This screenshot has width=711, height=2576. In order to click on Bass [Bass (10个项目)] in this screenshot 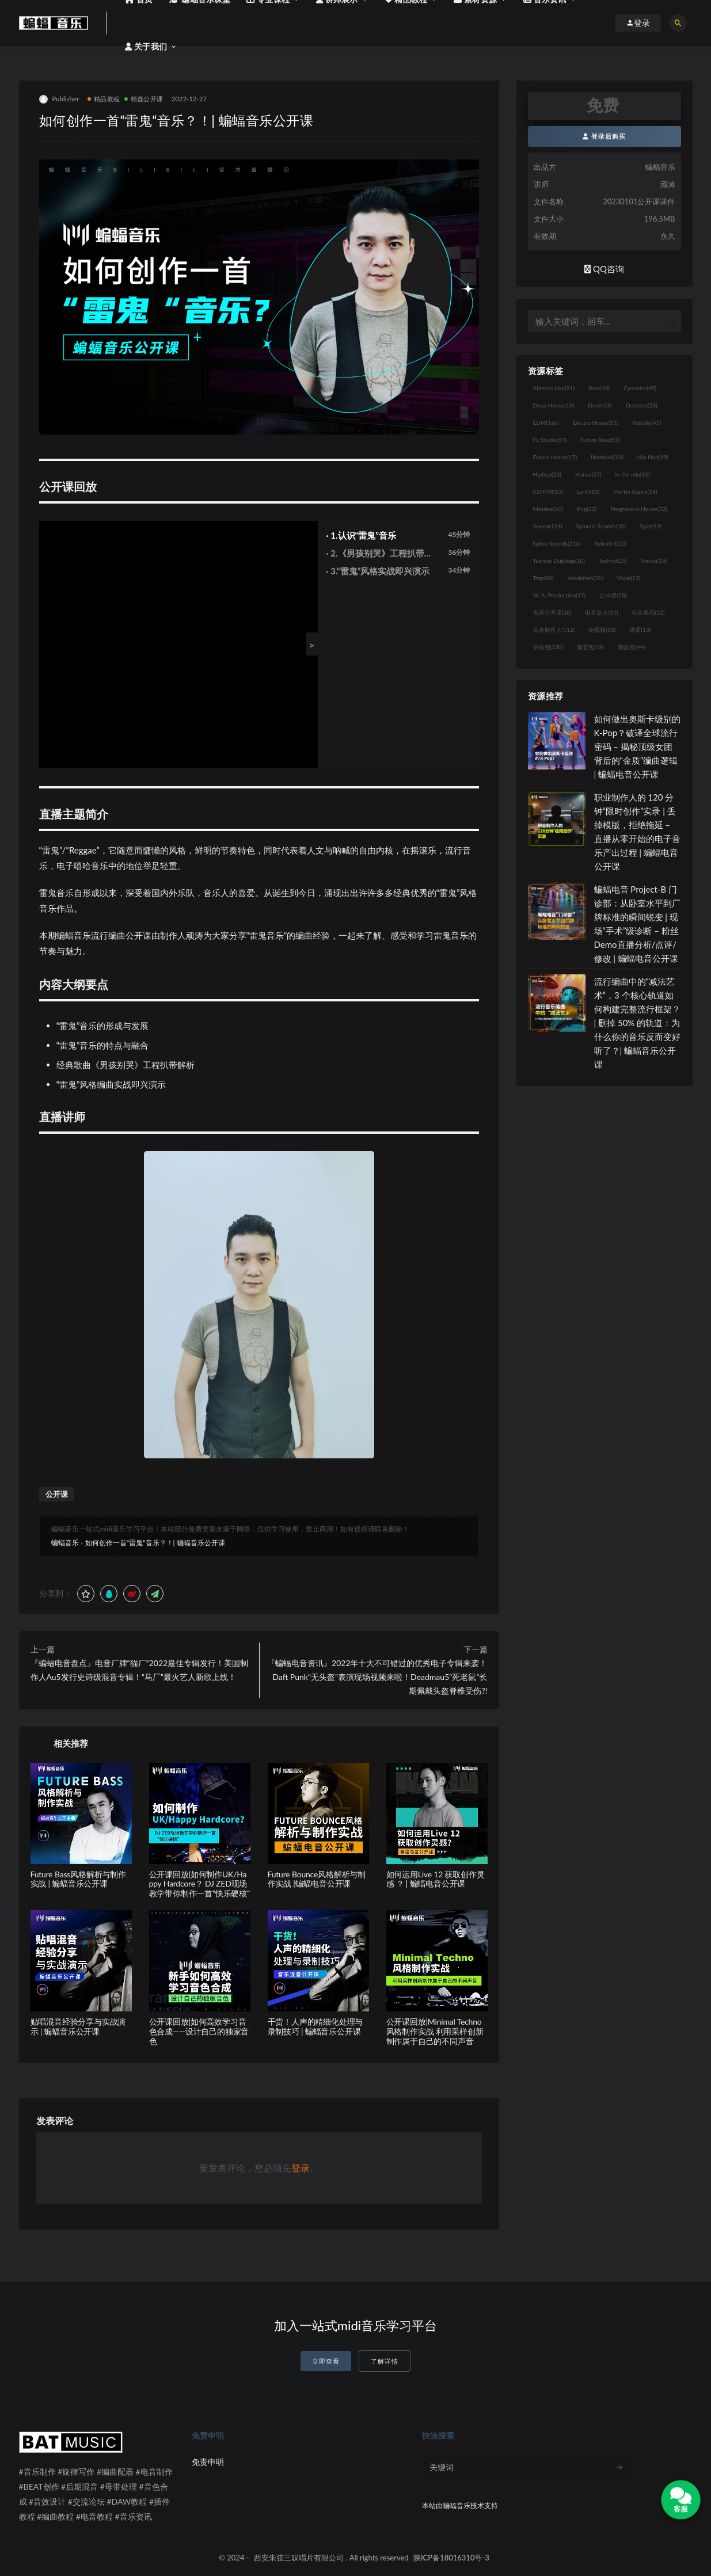, I will do `click(599, 387)`.